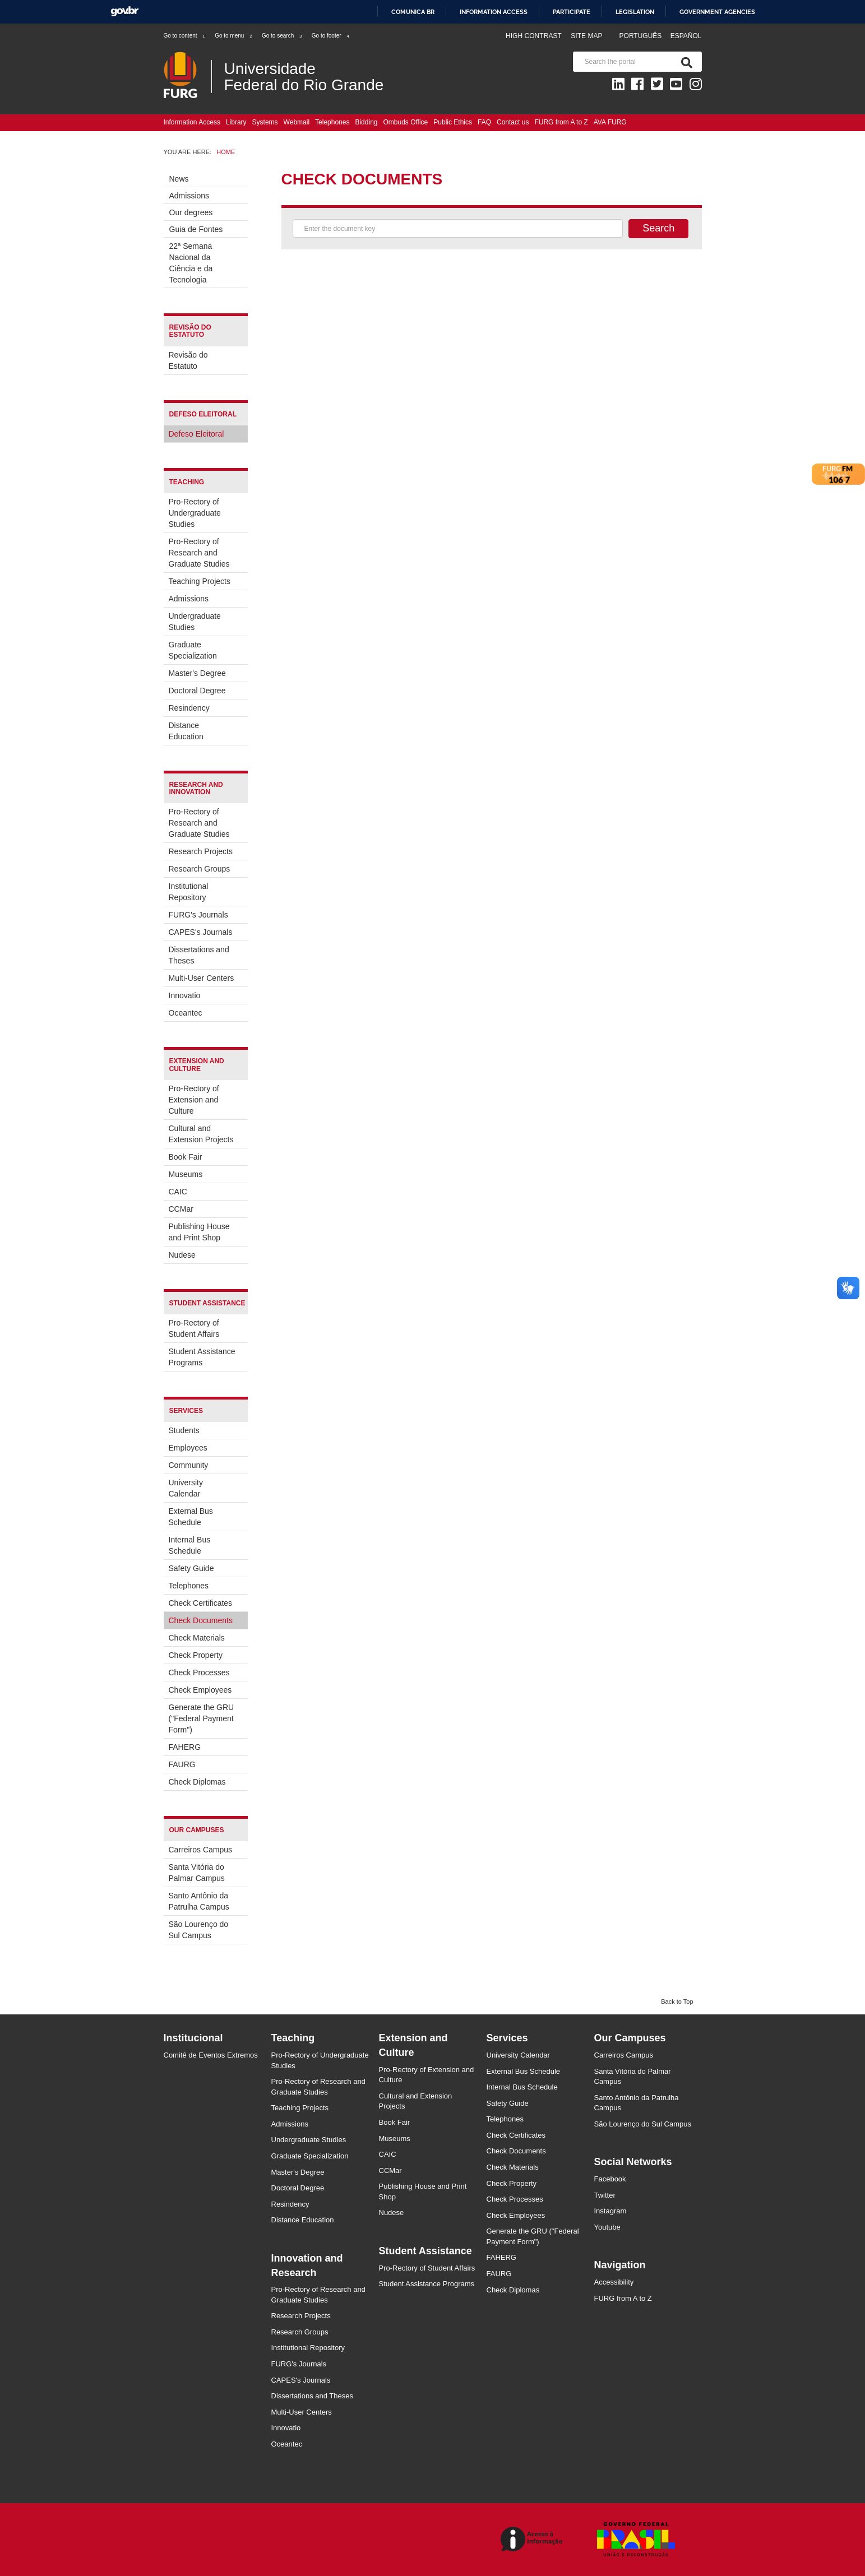  Describe the element at coordinates (201, 1849) in the screenshot. I see `Carreiros Campus` at that location.